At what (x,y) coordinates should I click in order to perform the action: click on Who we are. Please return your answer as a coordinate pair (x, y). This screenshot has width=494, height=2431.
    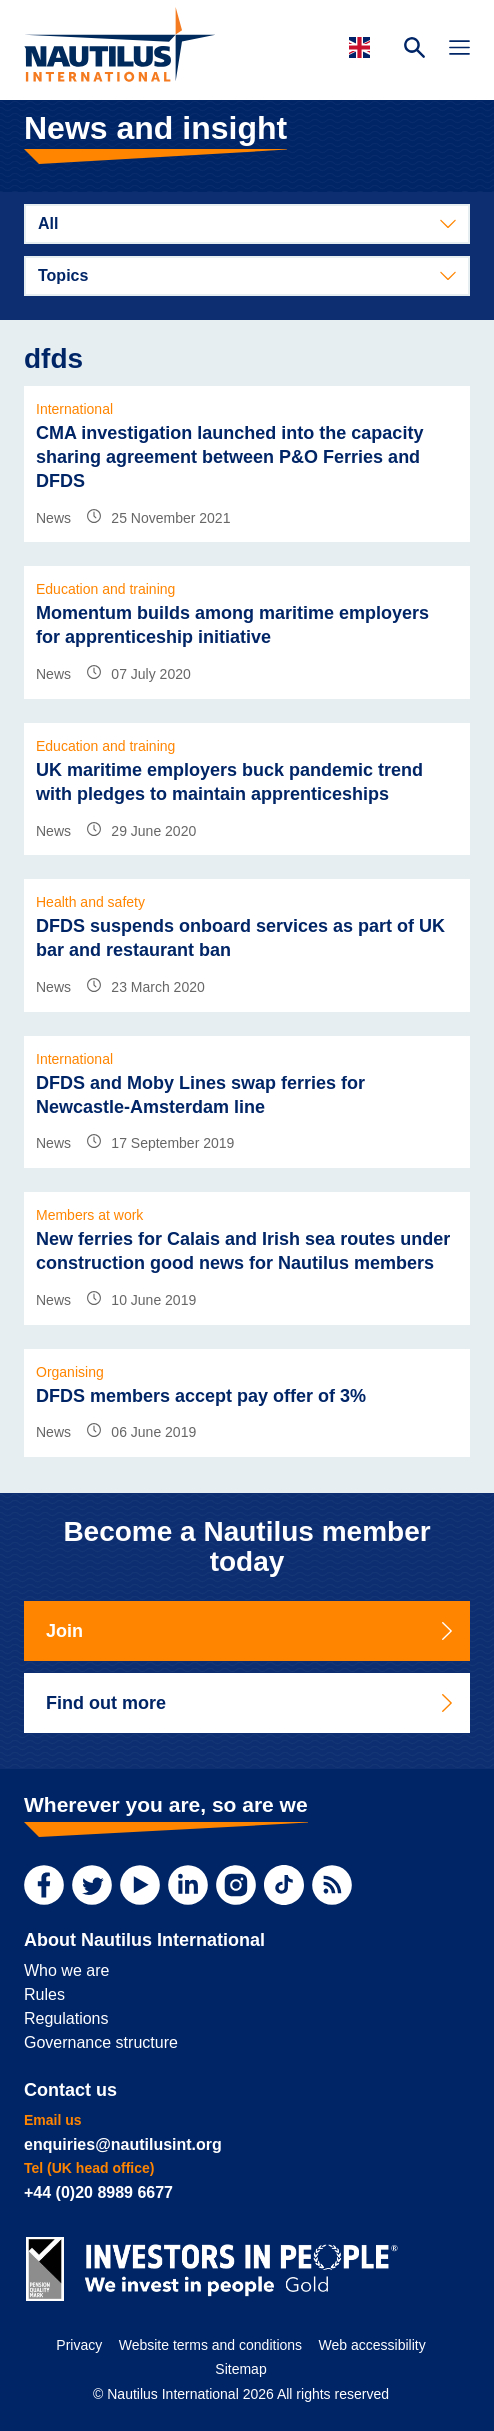
    Looking at the image, I should click on (66, 1970).